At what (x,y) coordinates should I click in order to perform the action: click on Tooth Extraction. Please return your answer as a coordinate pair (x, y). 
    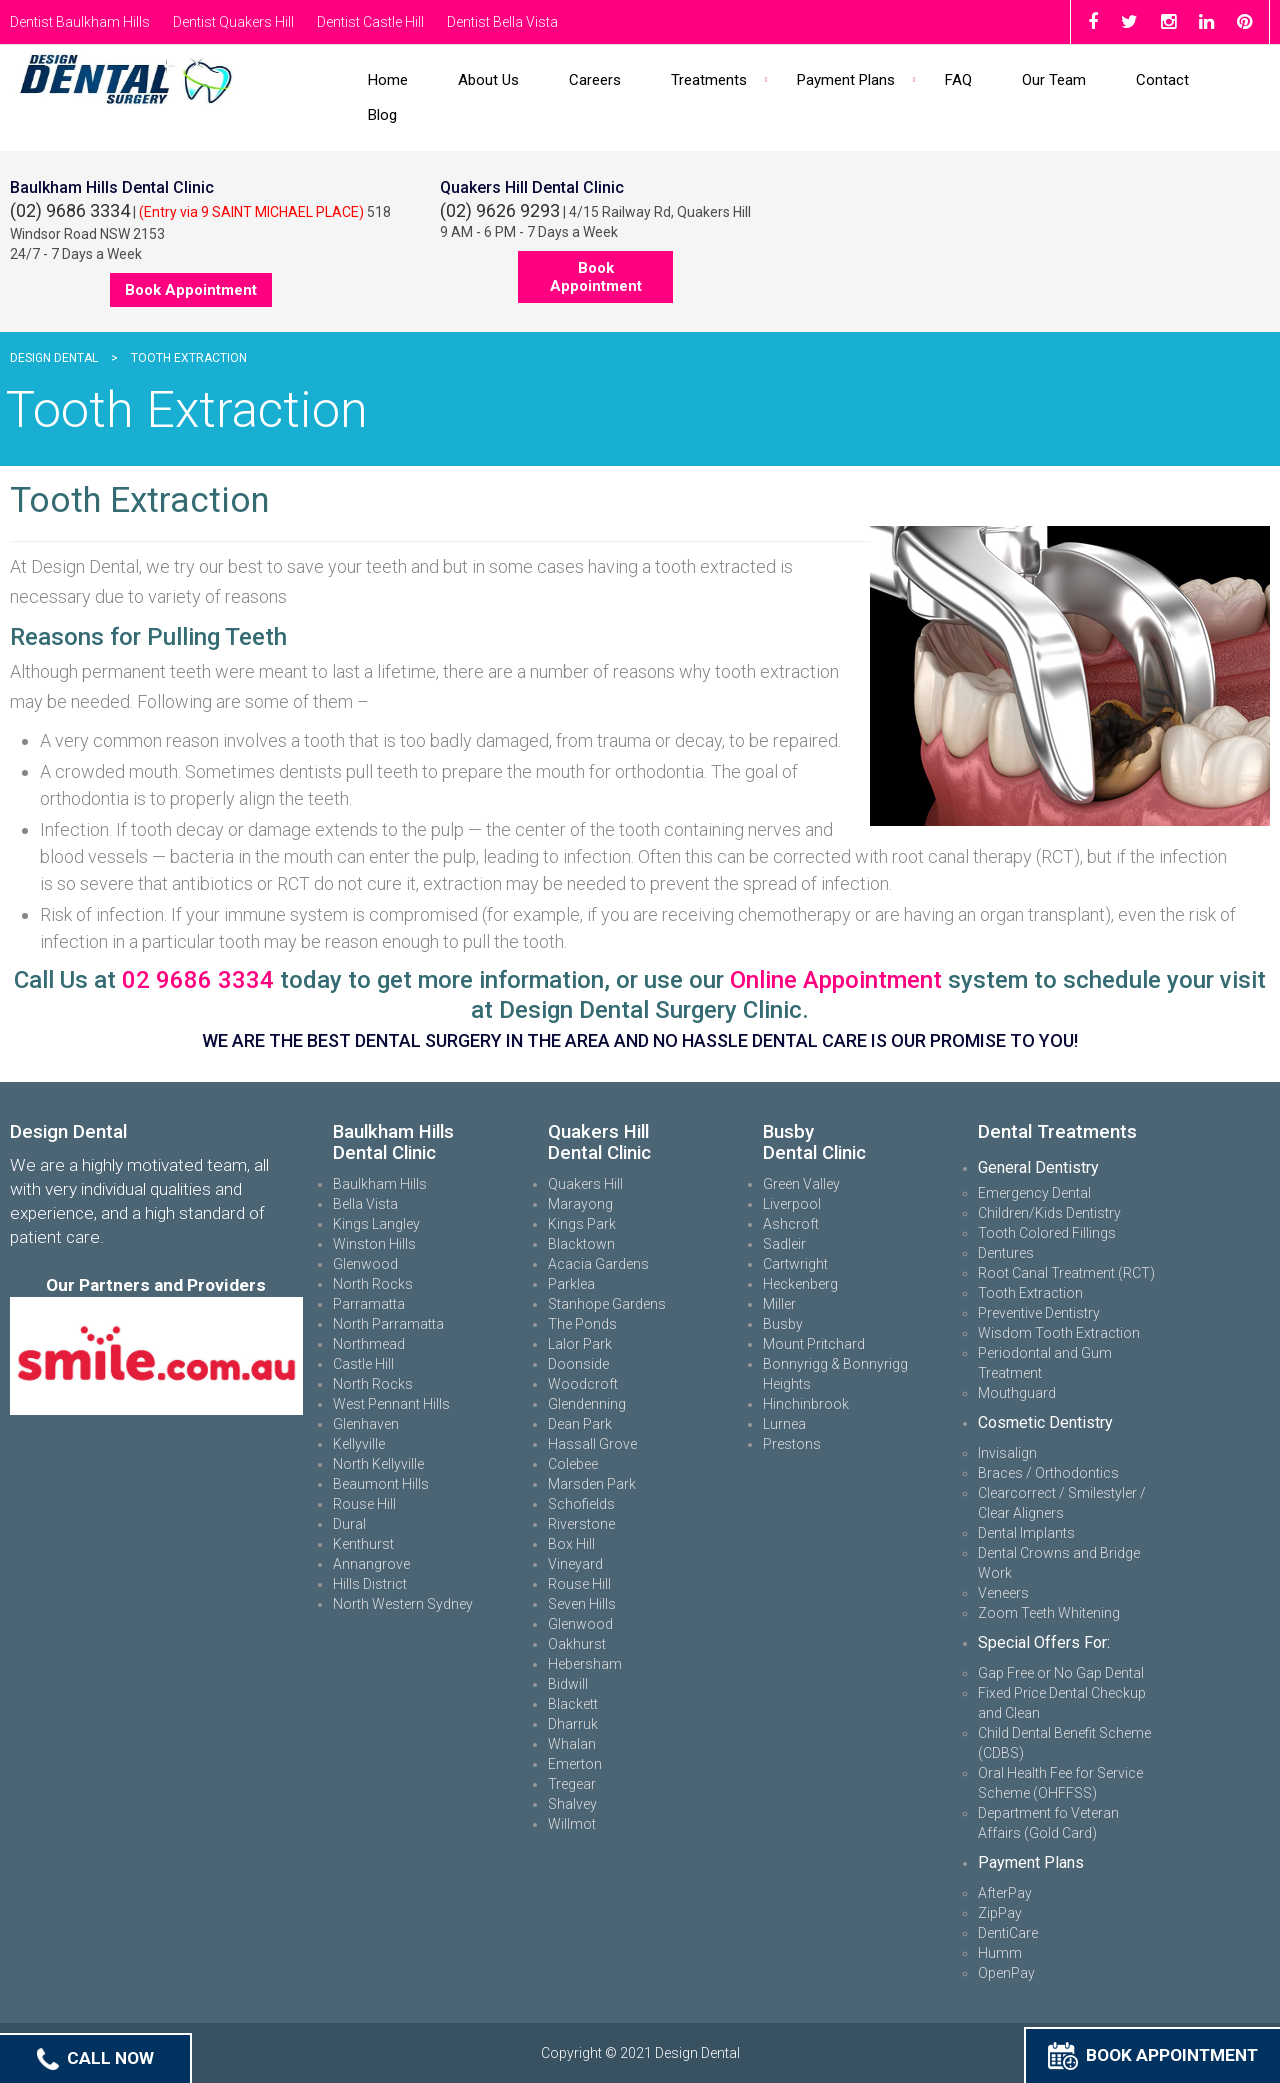
    Looking at the image, I should click on (1030, 1293).